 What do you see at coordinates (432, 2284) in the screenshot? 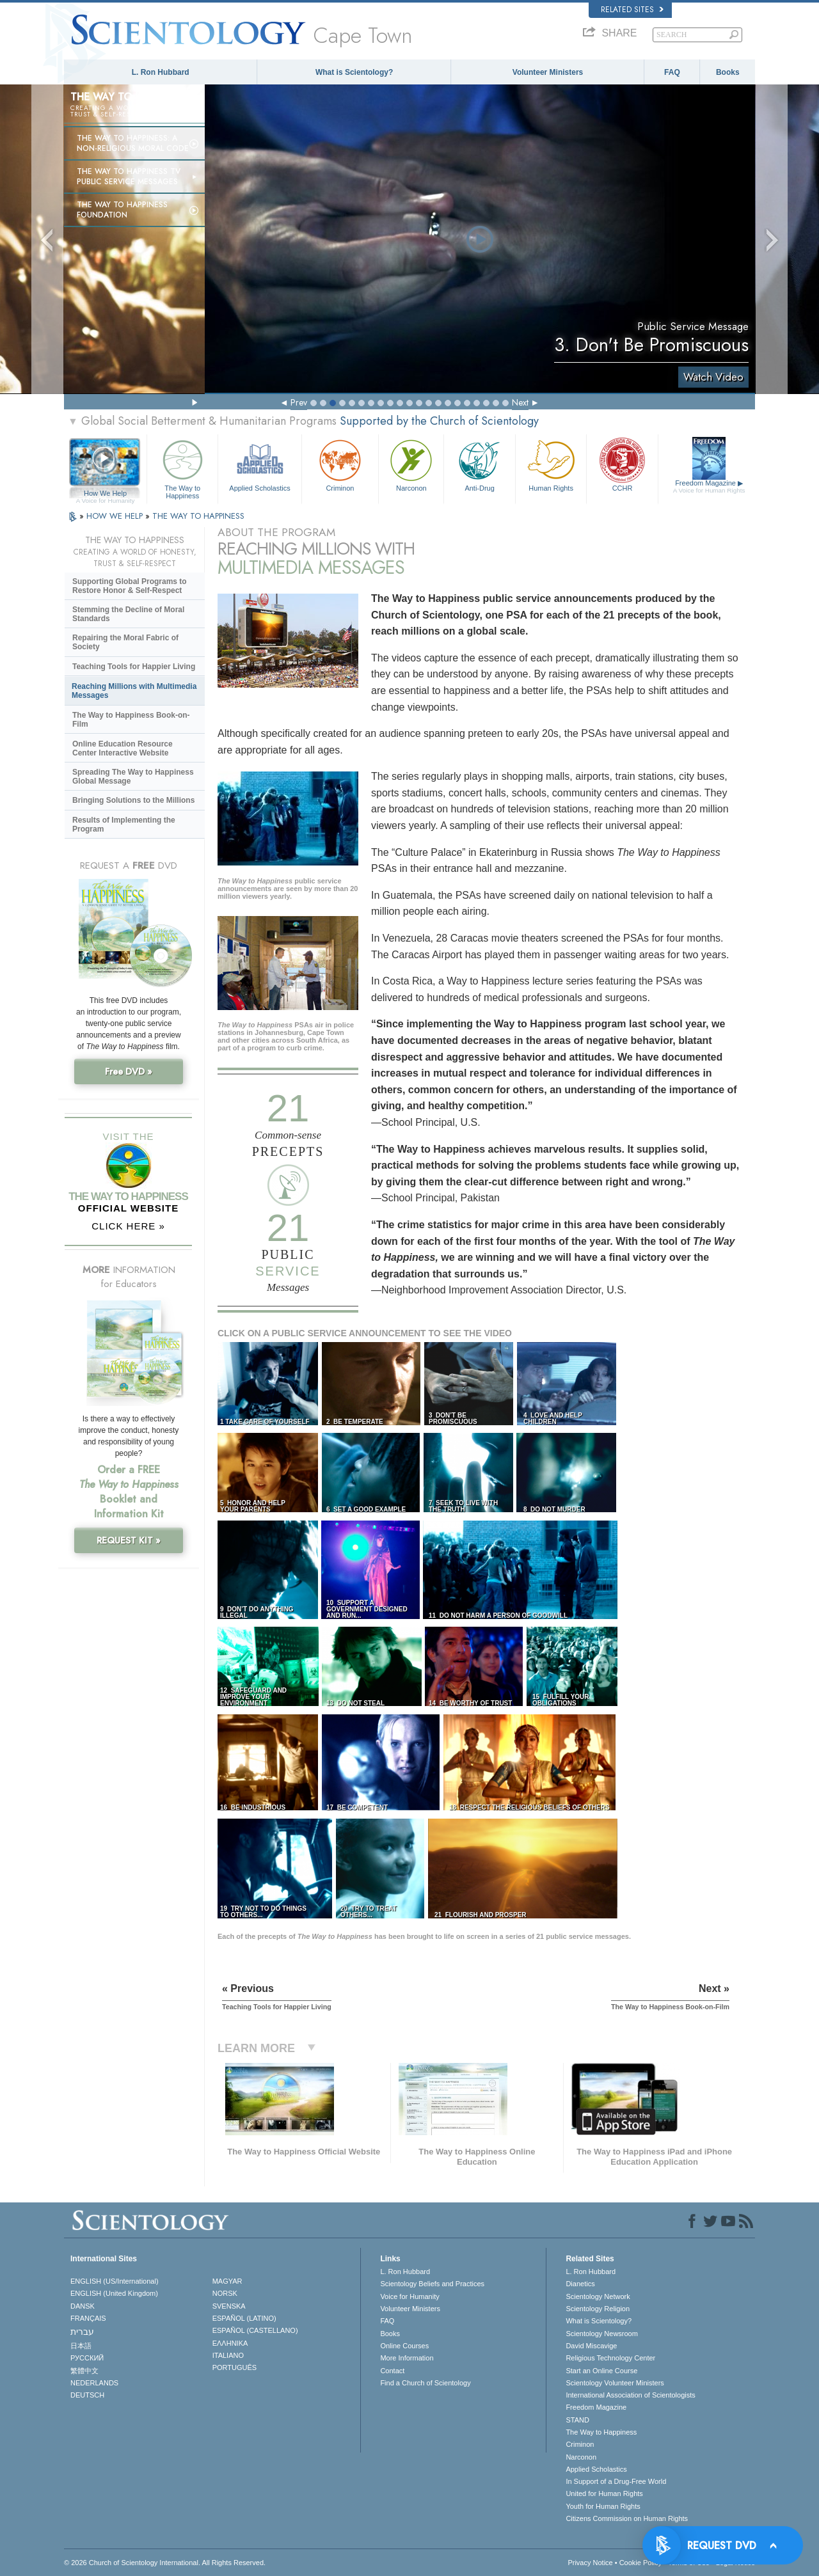
I see `Scientology Beliefs and Practices` at bounding box center [432, 2284].